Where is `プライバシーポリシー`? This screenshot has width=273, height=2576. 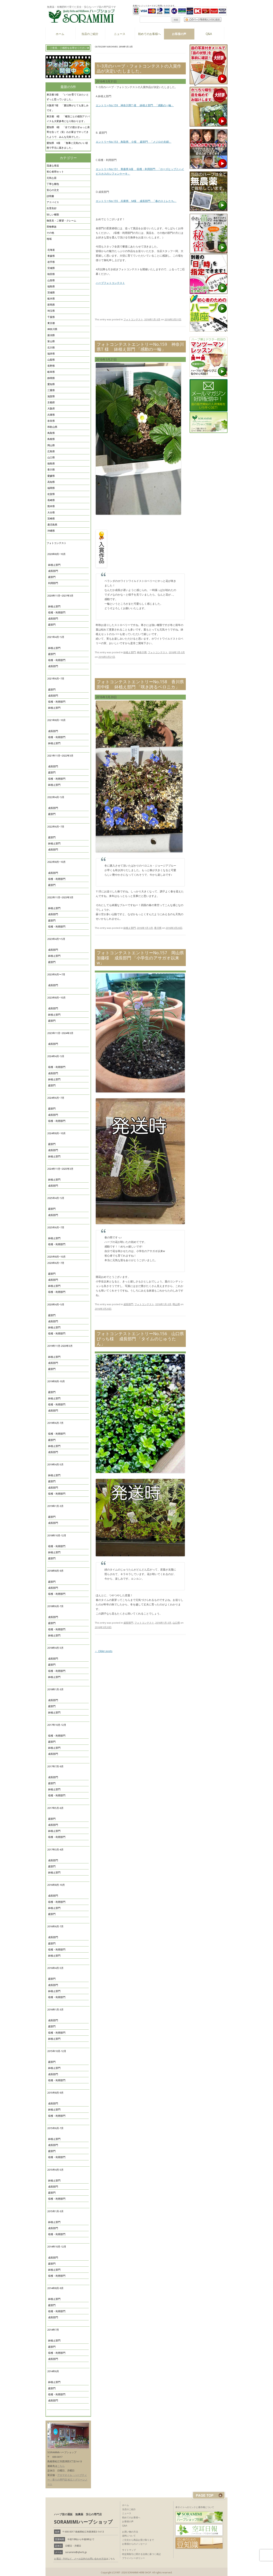
プライバシーポリシー is located at coordinates (133, 2558).